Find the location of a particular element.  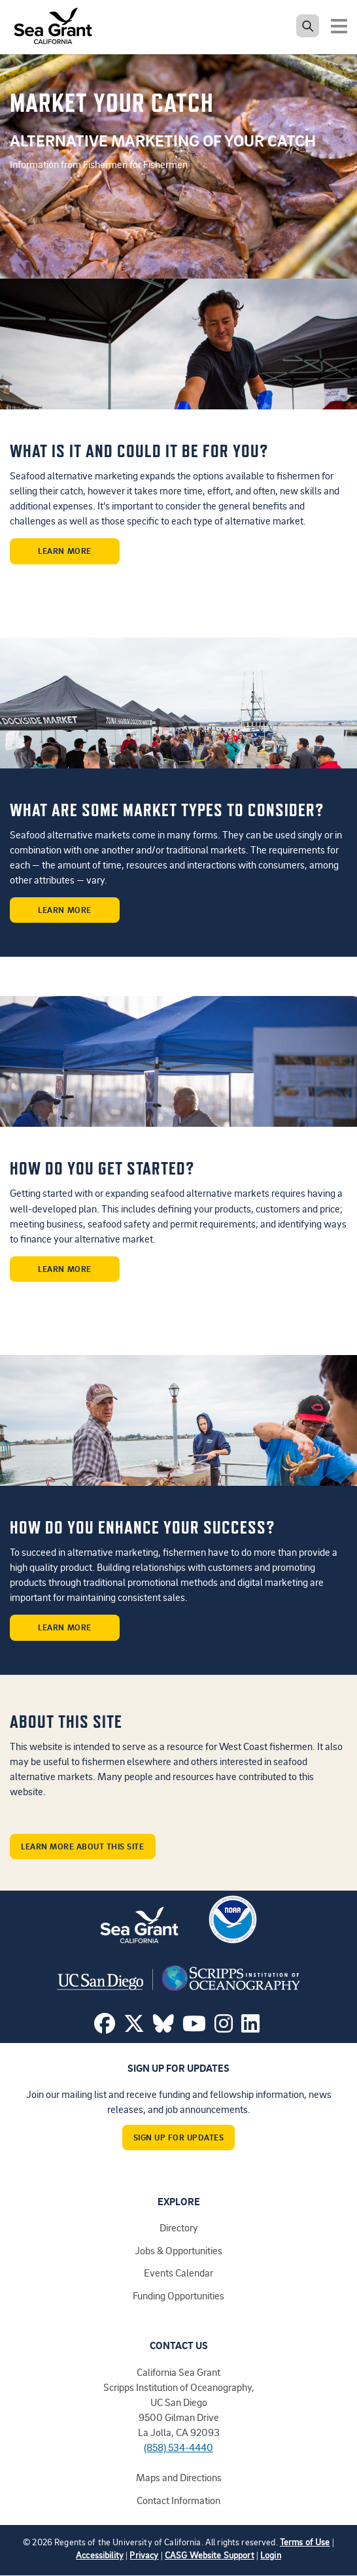

Privacy is located at coordinates (143, 2554).